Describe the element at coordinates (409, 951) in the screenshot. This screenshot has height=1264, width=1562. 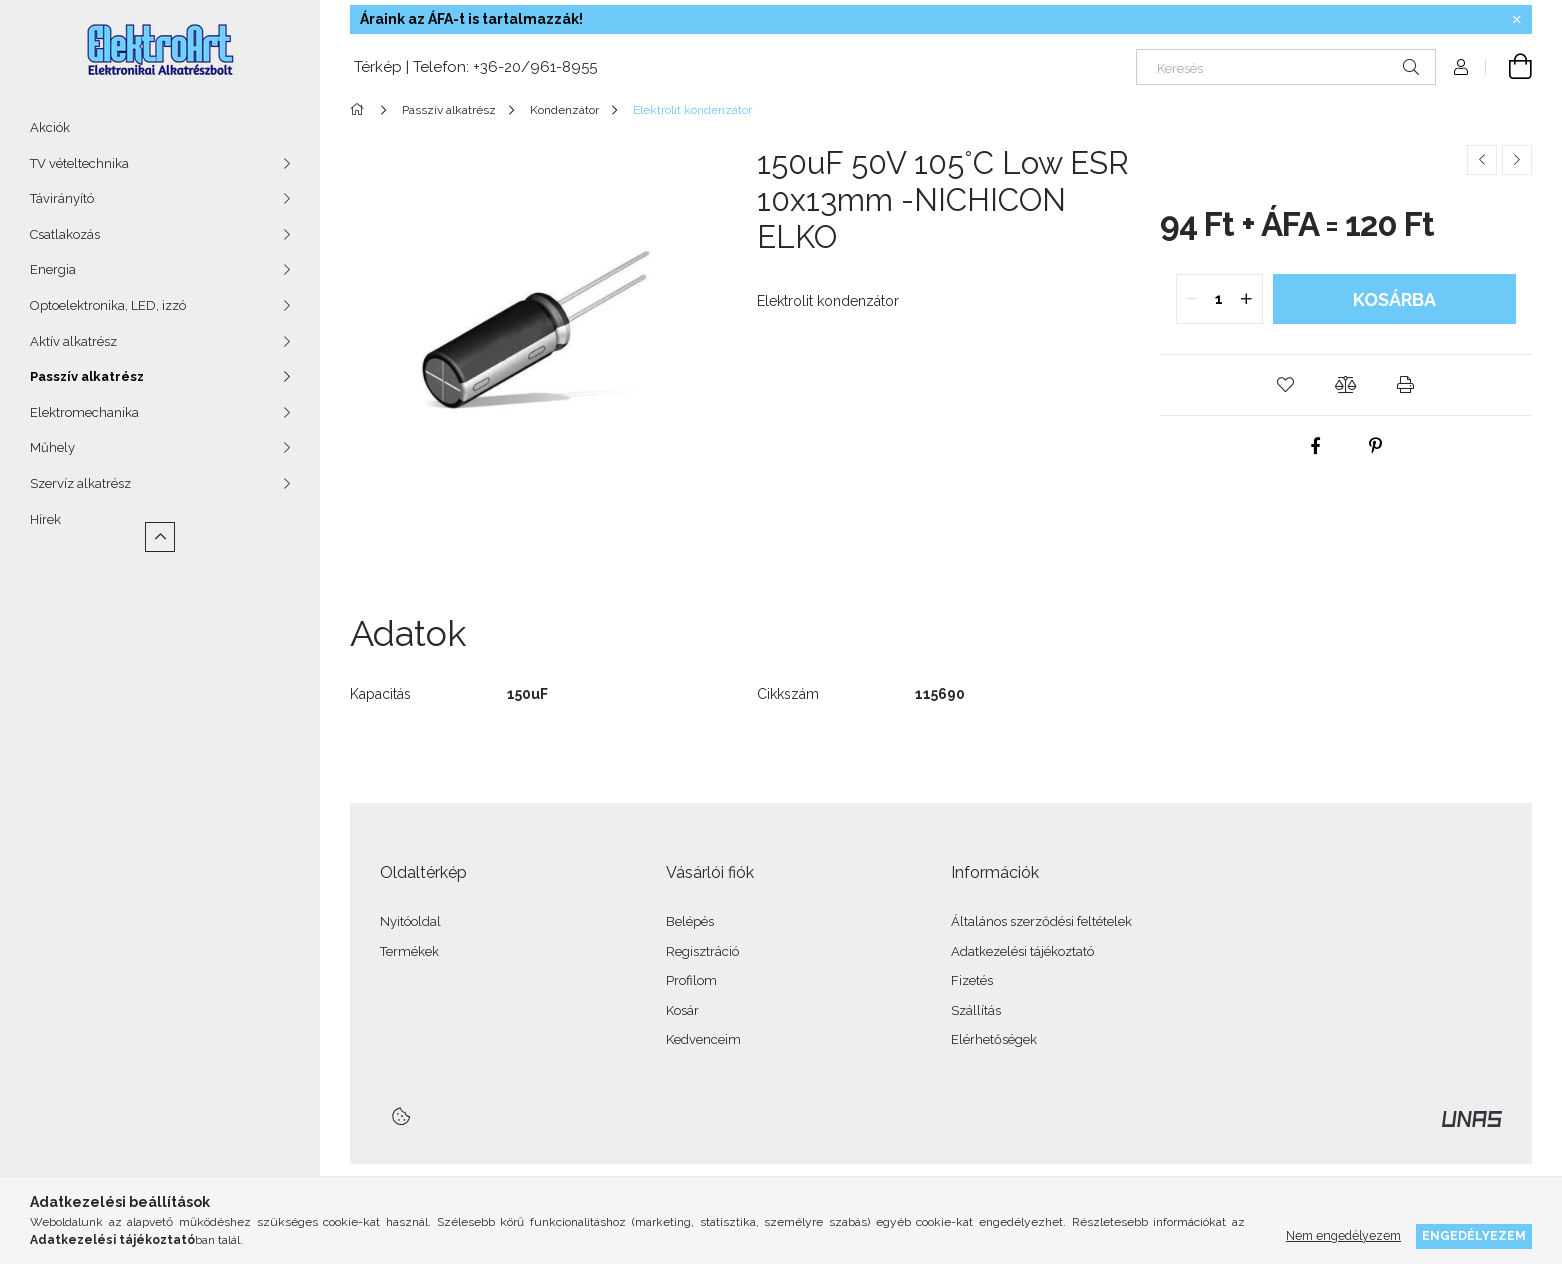
I see `Termékek` at that location.